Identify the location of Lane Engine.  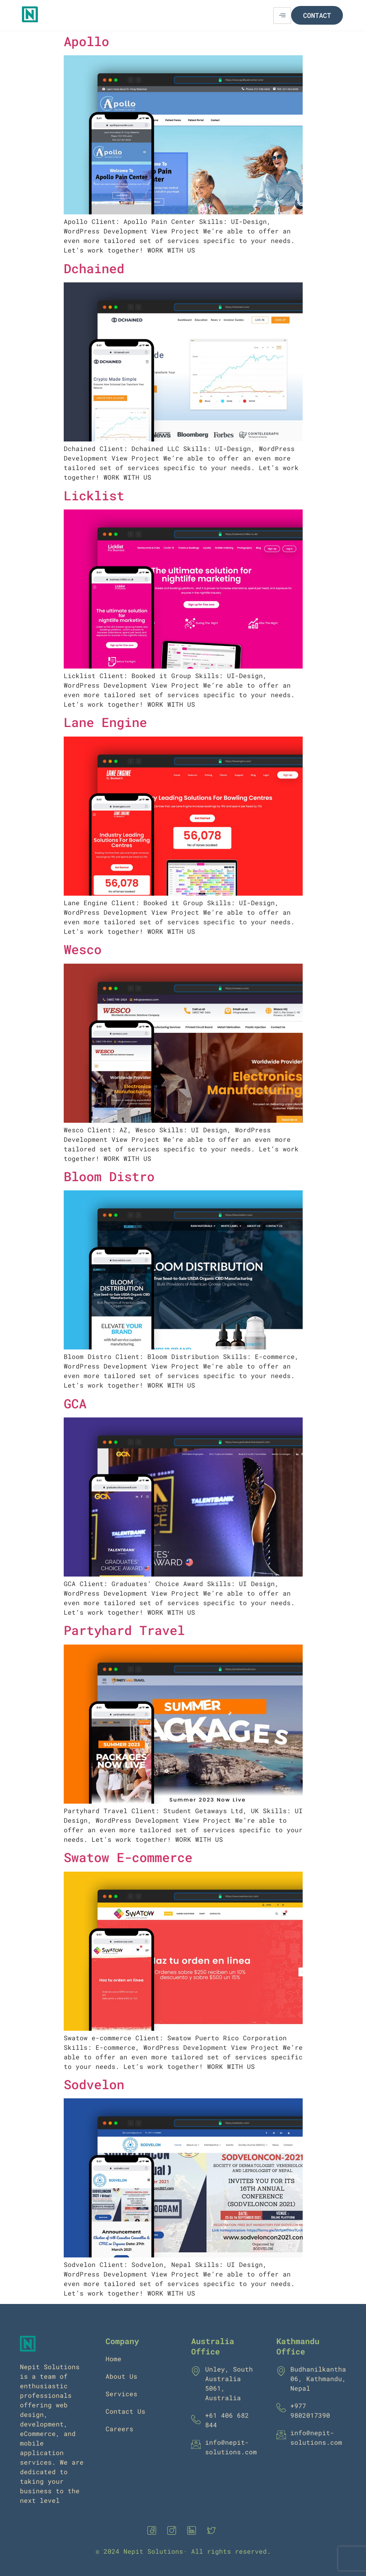
(105, 722).